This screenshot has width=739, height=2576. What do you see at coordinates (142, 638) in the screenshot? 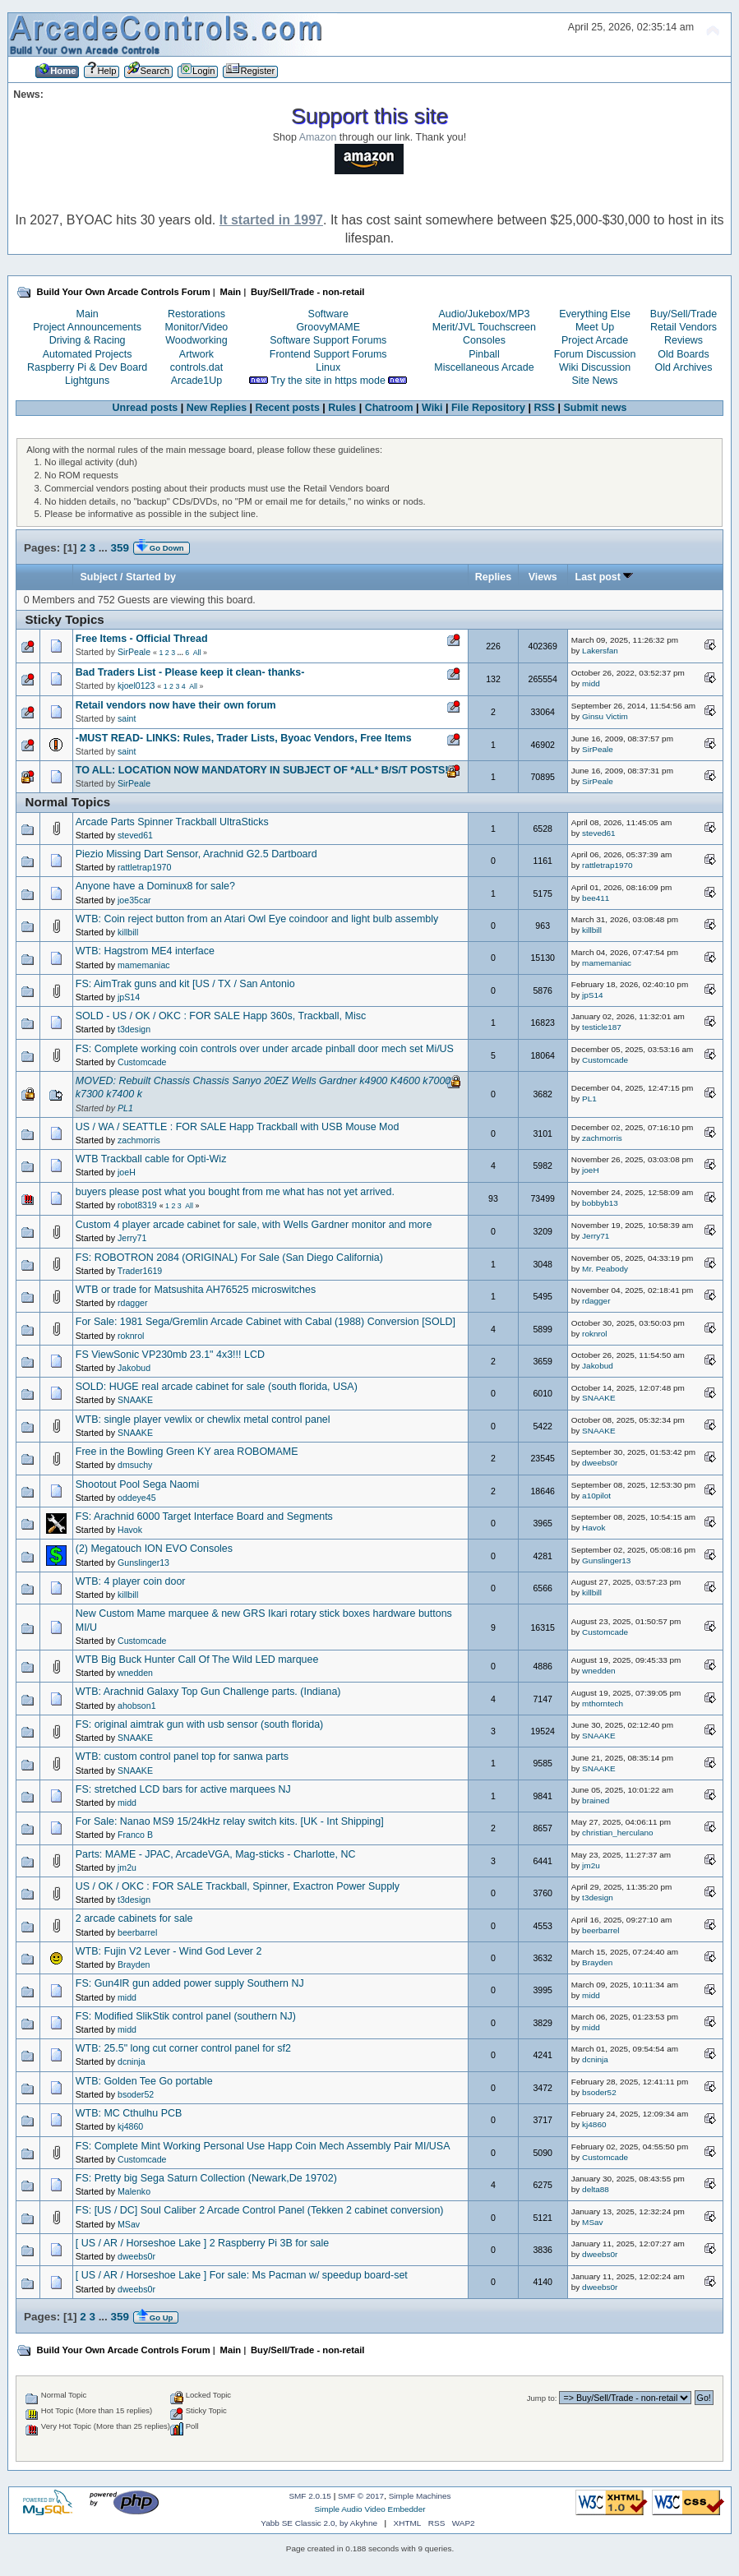
I see `Free Items - Official Thread` at bounding box center [142, 638].